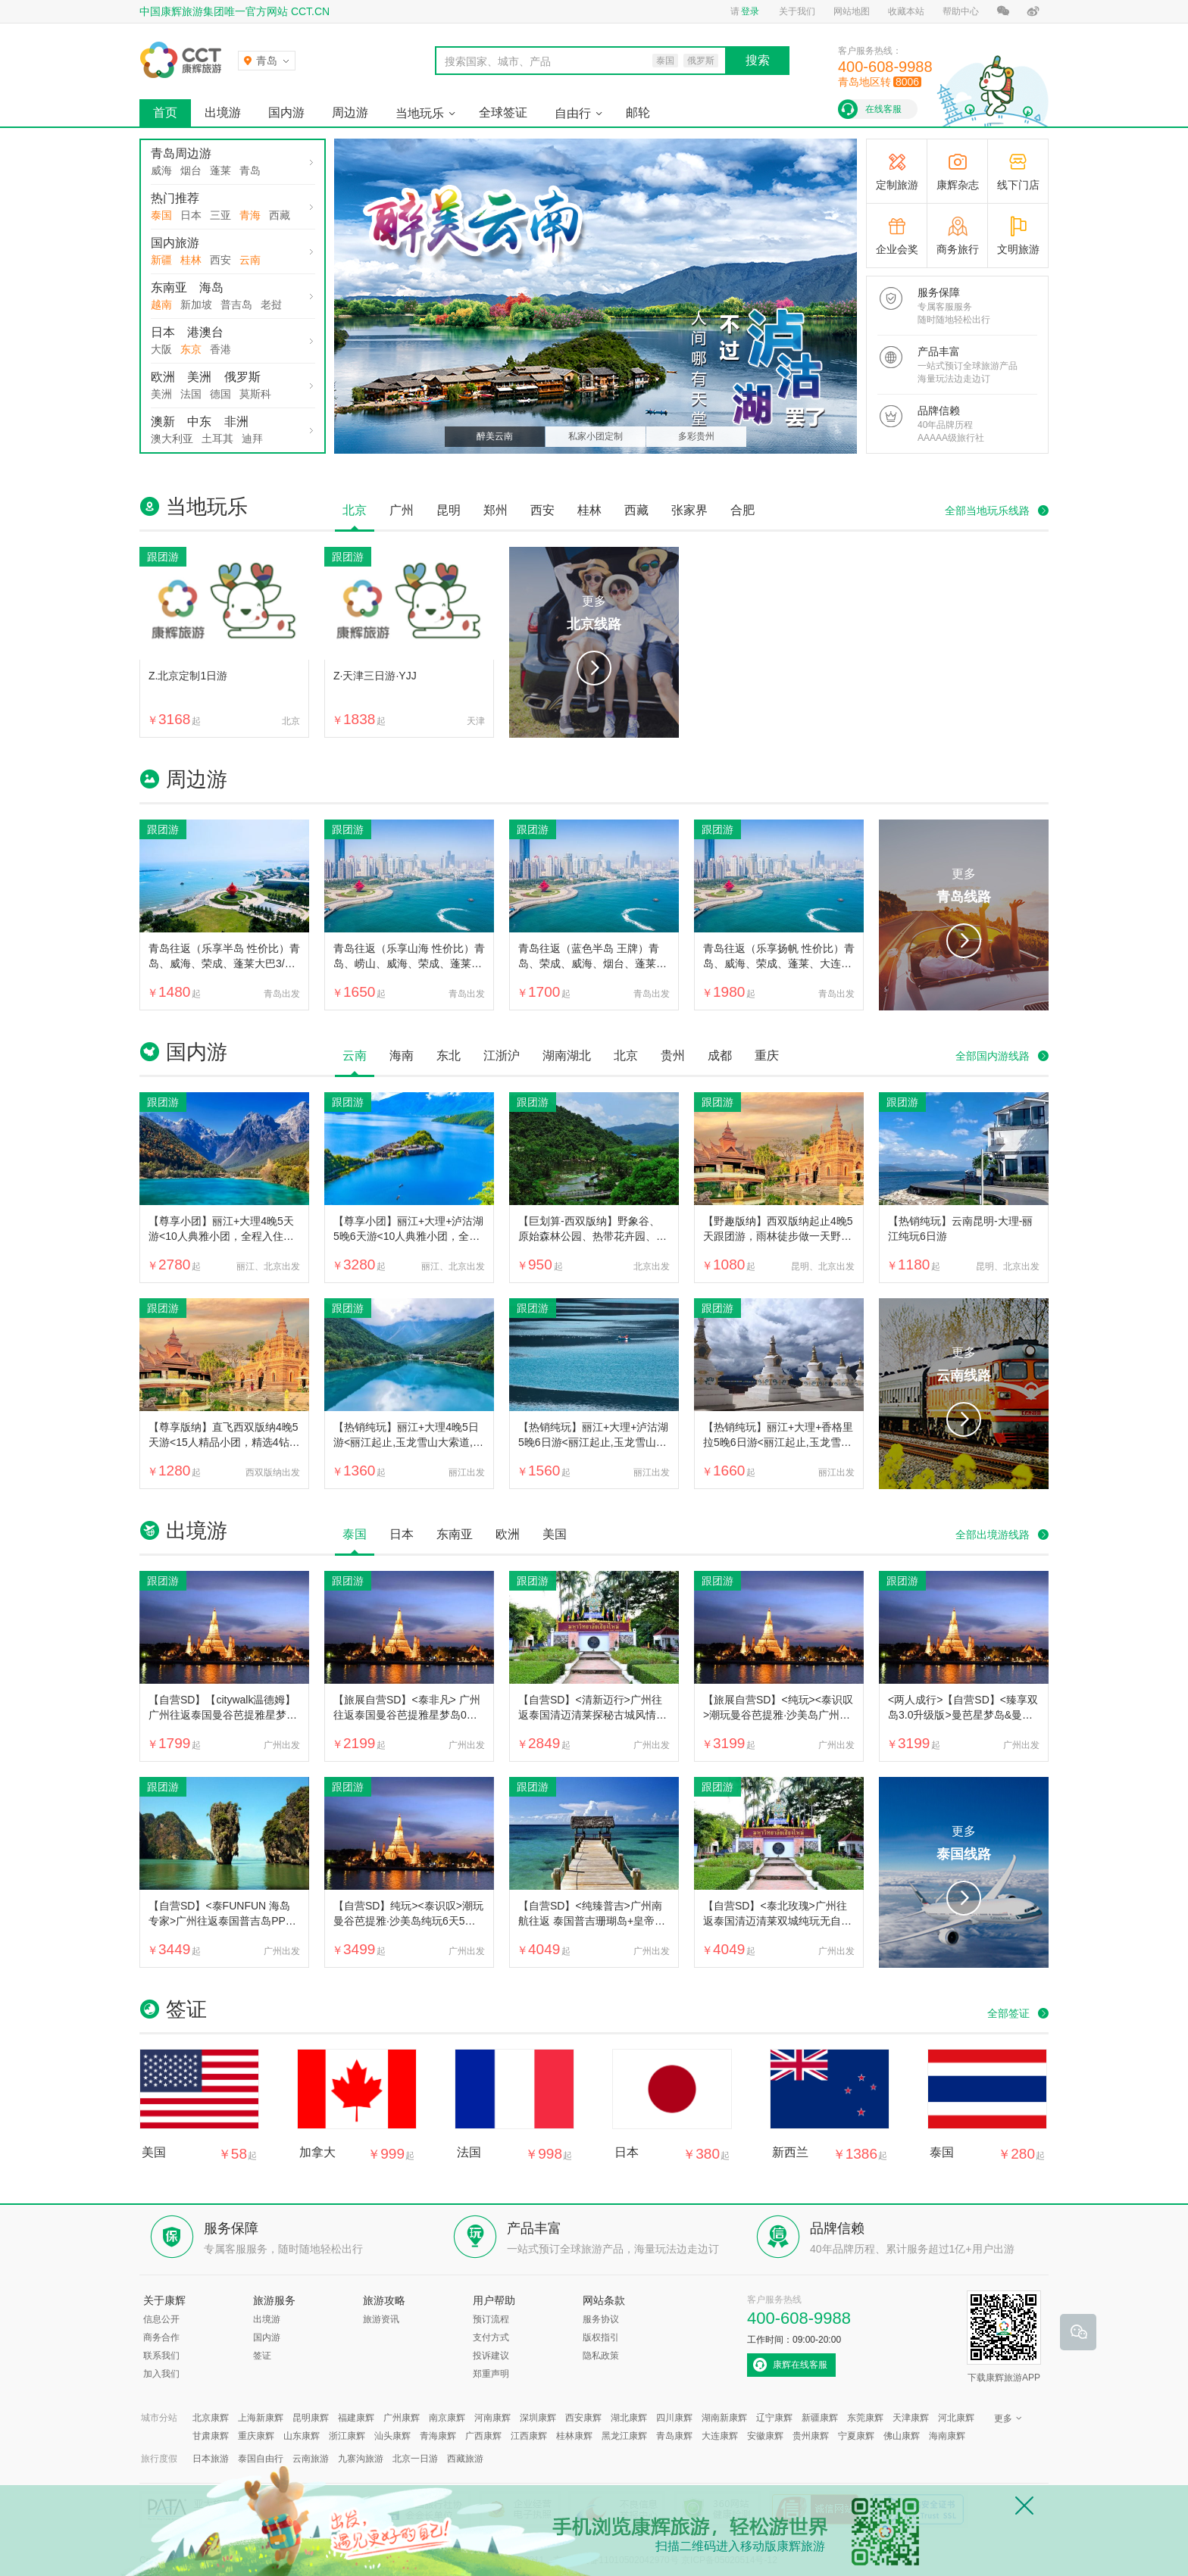 This screenshot has width=1188, height=2576. What do you see at coordinates (419, 113) in the screenshot?
I see `当地玩乐` at bounding box center [419, 113].